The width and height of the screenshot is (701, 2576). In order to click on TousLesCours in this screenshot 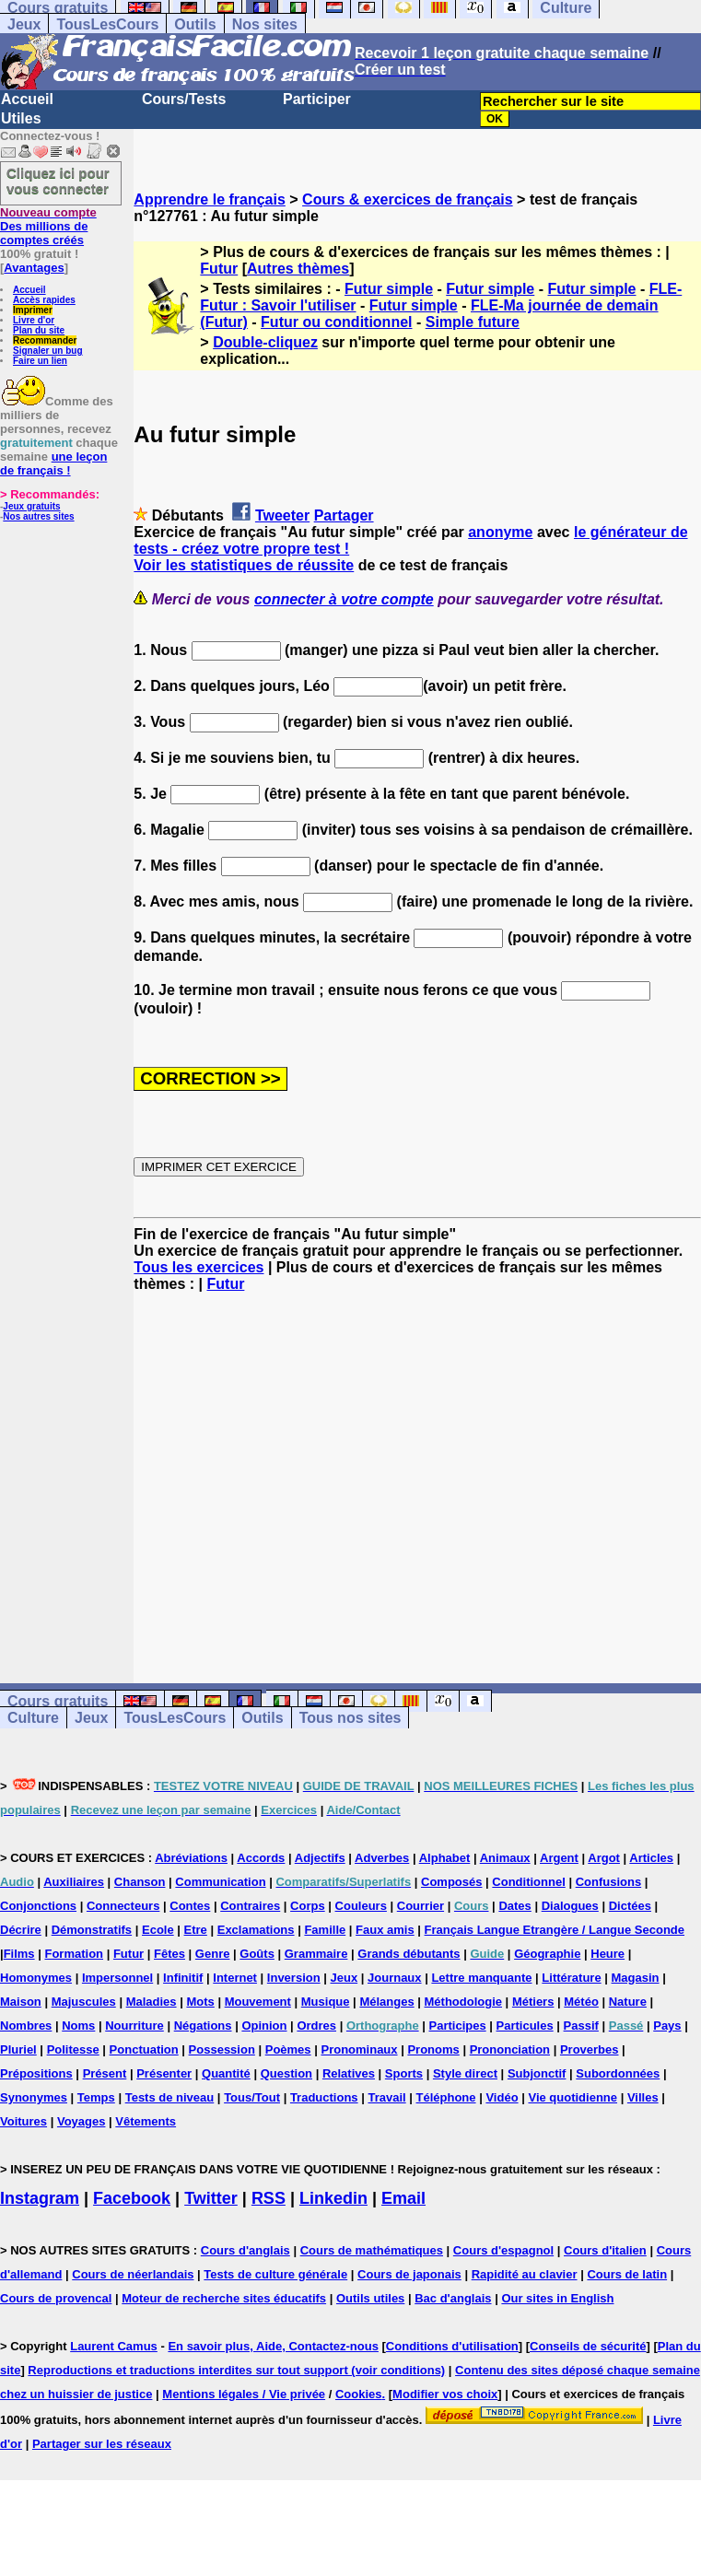, I will do `click(107, 24)`.